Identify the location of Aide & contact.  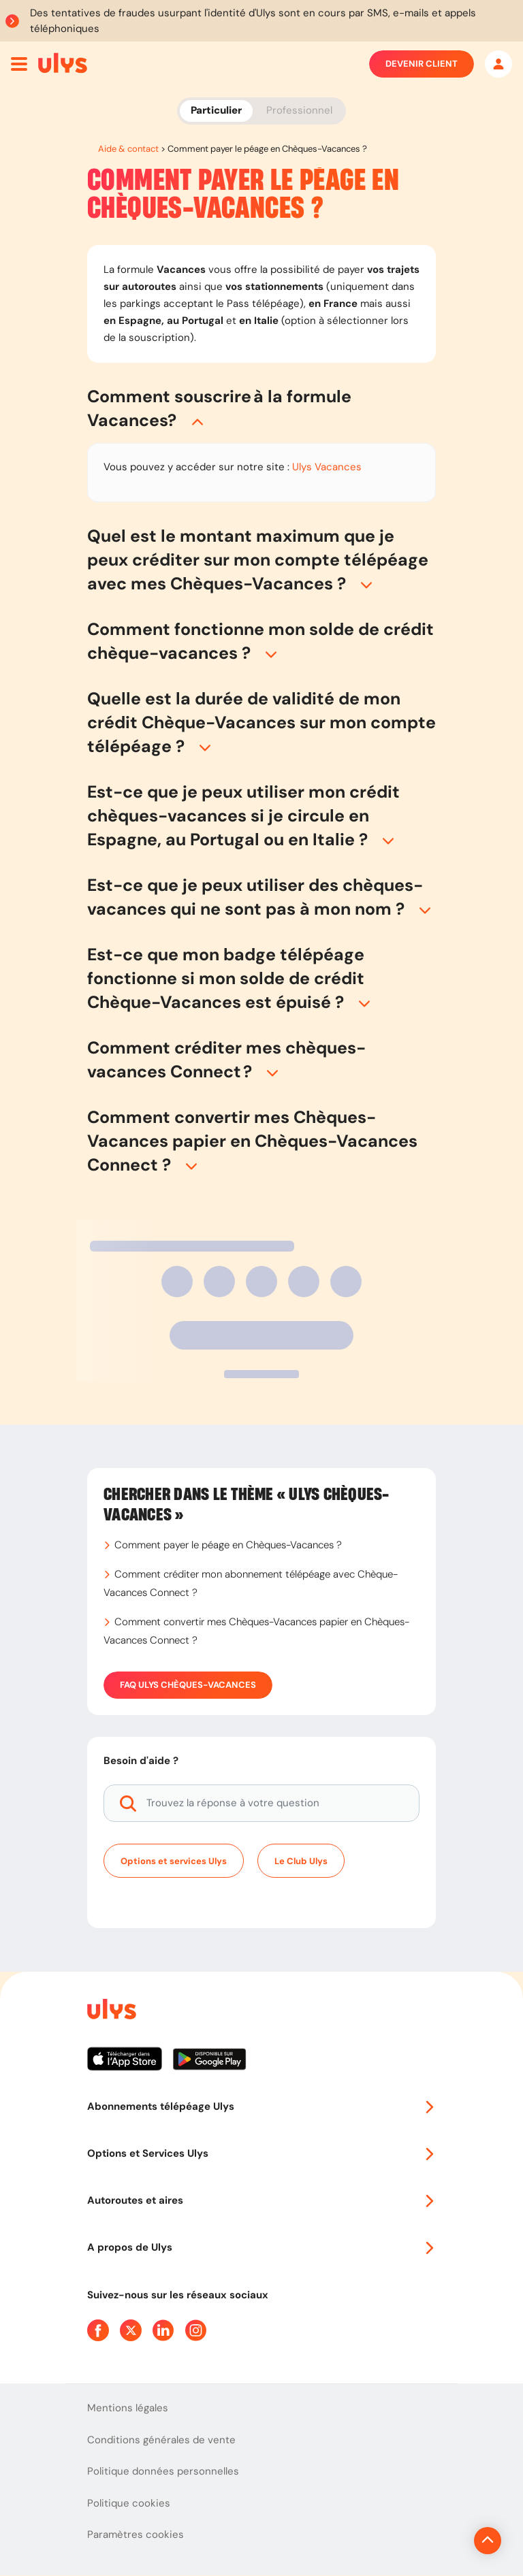
(128, 148).